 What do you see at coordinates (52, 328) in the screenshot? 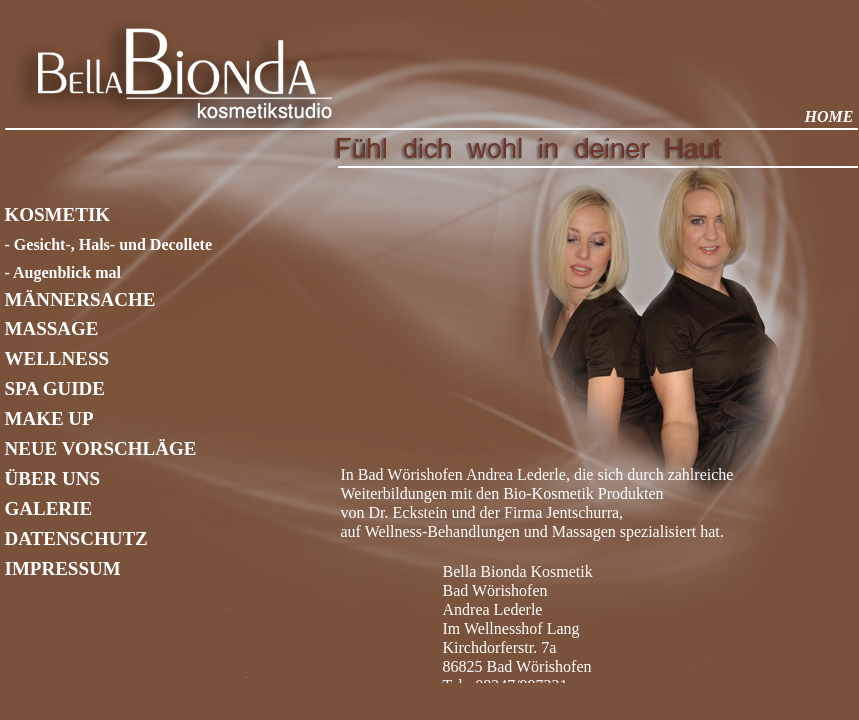
I see `MASSAGE` at bounding box center [52, 328].